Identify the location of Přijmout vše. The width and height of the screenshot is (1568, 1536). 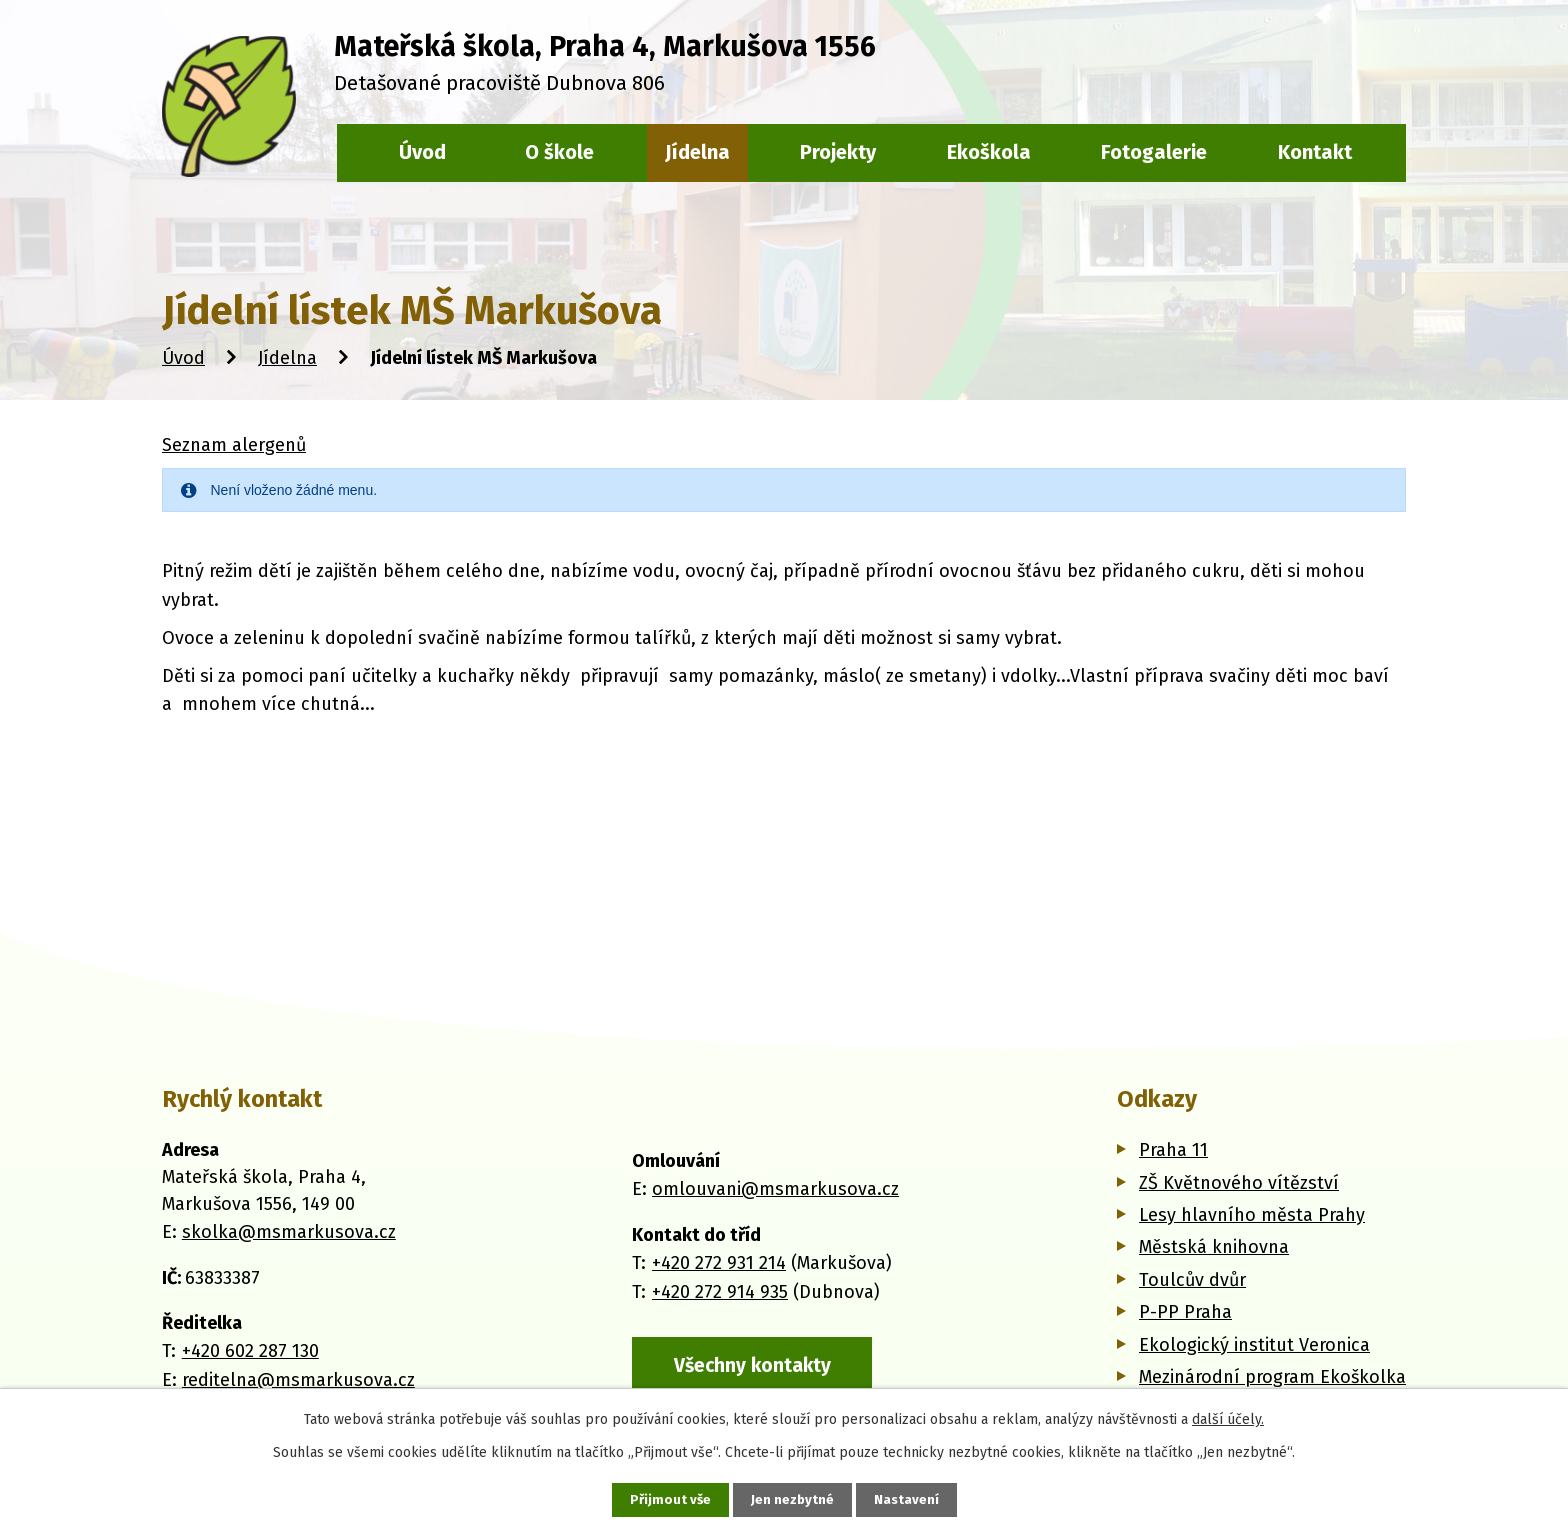
(668, 1499).